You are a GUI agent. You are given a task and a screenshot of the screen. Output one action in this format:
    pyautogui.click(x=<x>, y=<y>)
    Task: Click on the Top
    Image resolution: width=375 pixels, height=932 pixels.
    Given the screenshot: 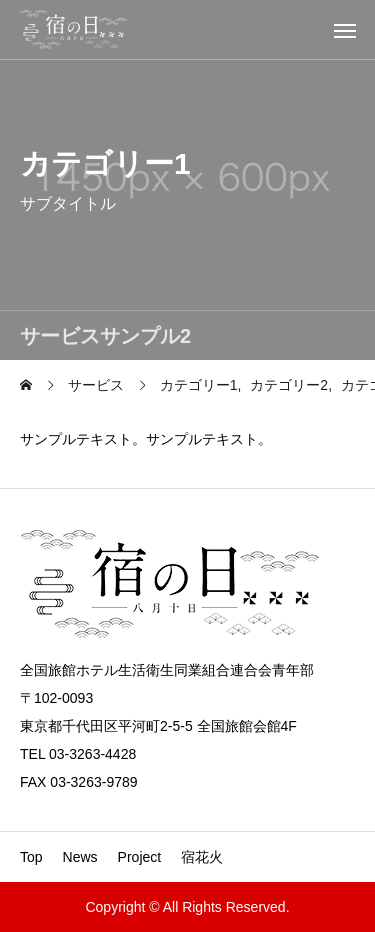 What is the action you would take?
    pyautogui.click(x=31, y=857)
    